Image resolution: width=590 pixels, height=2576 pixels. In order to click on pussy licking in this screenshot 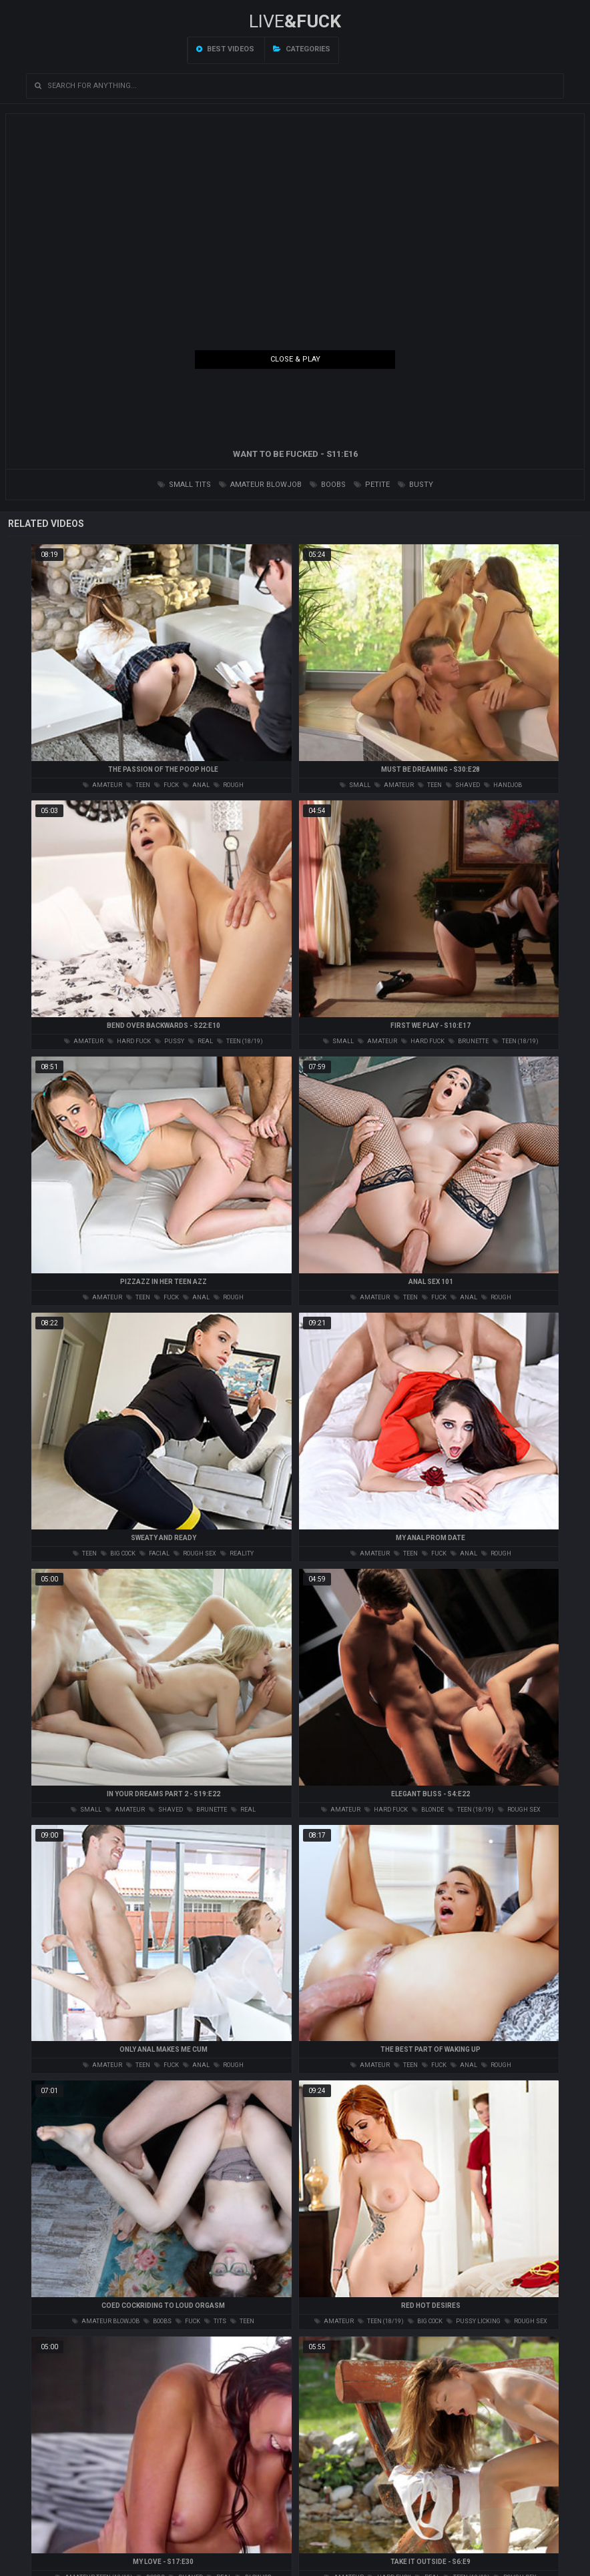, I will do `click(474, 2321)`.